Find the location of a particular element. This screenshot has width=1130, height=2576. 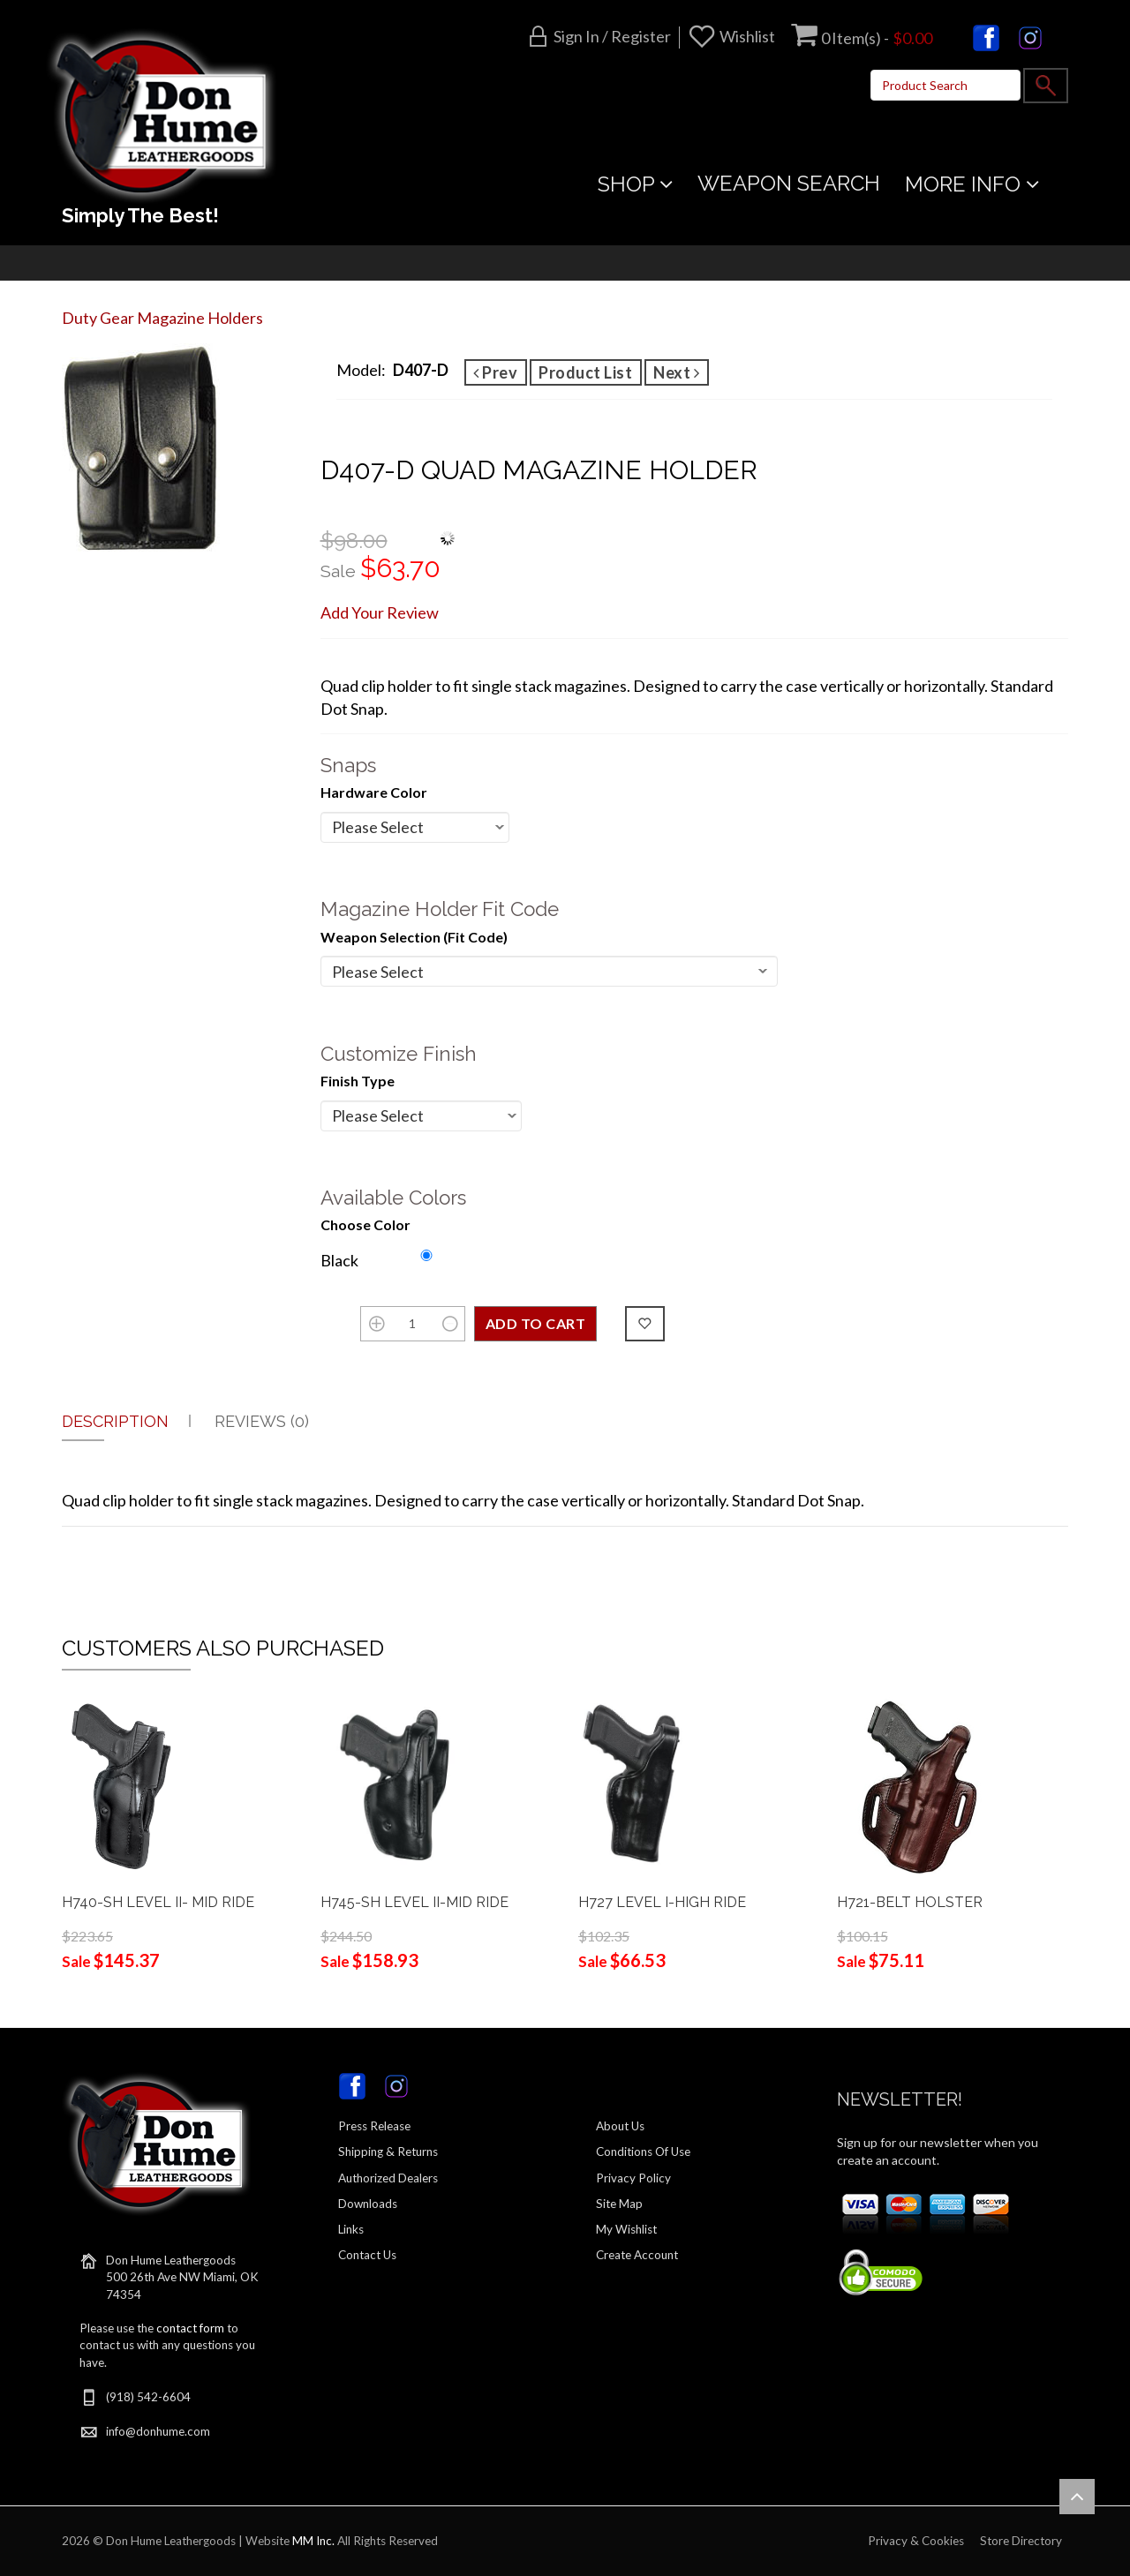

Privacy & Cookies is located at coordinates (916, 2541).